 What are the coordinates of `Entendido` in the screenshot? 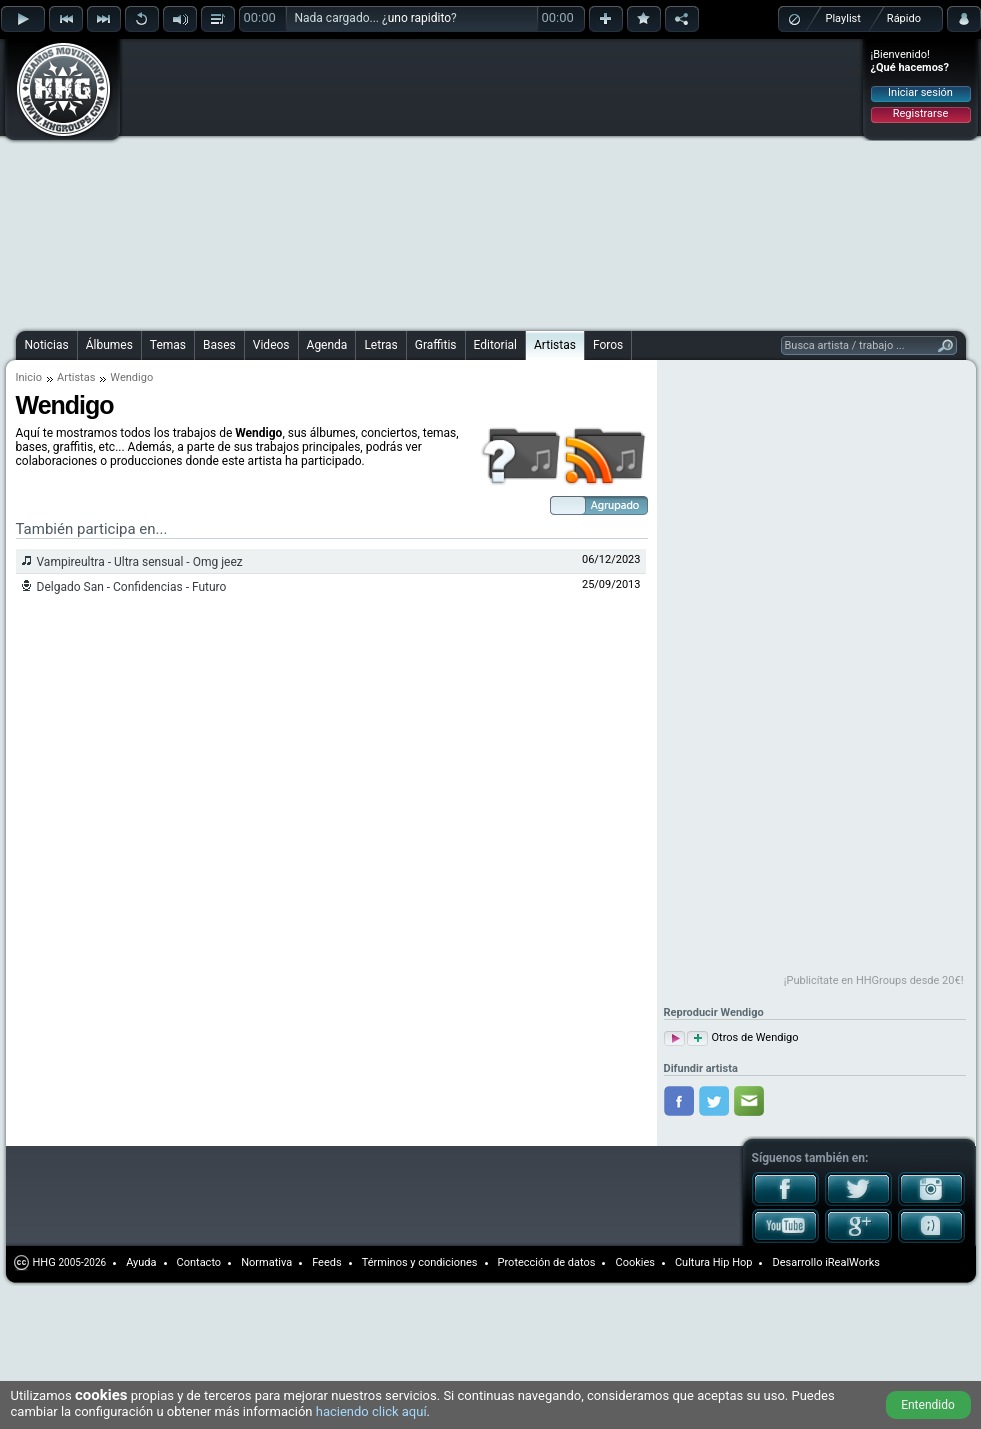 It's located at (928, 1405).